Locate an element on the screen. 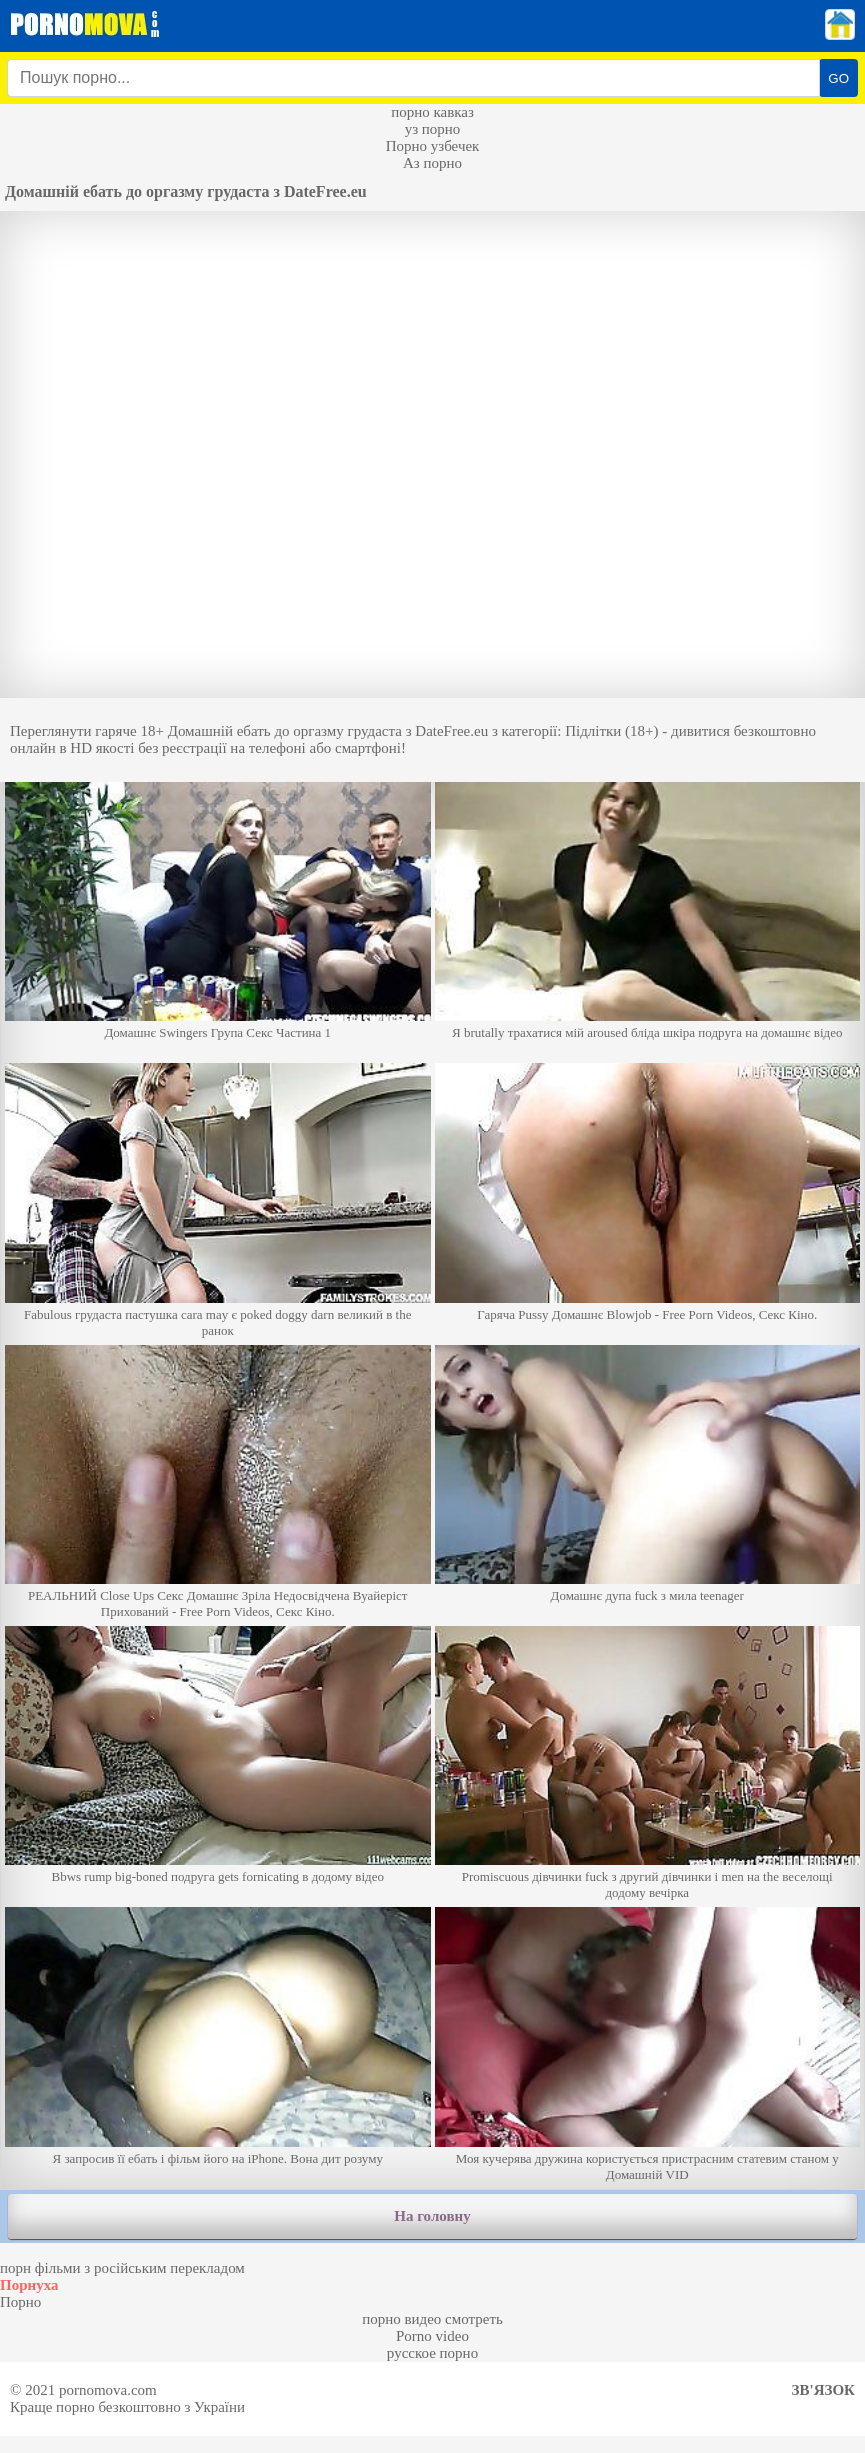 The width and height of the screenshot is (865, 2453). На головну is located at coordinates (432, 2216).